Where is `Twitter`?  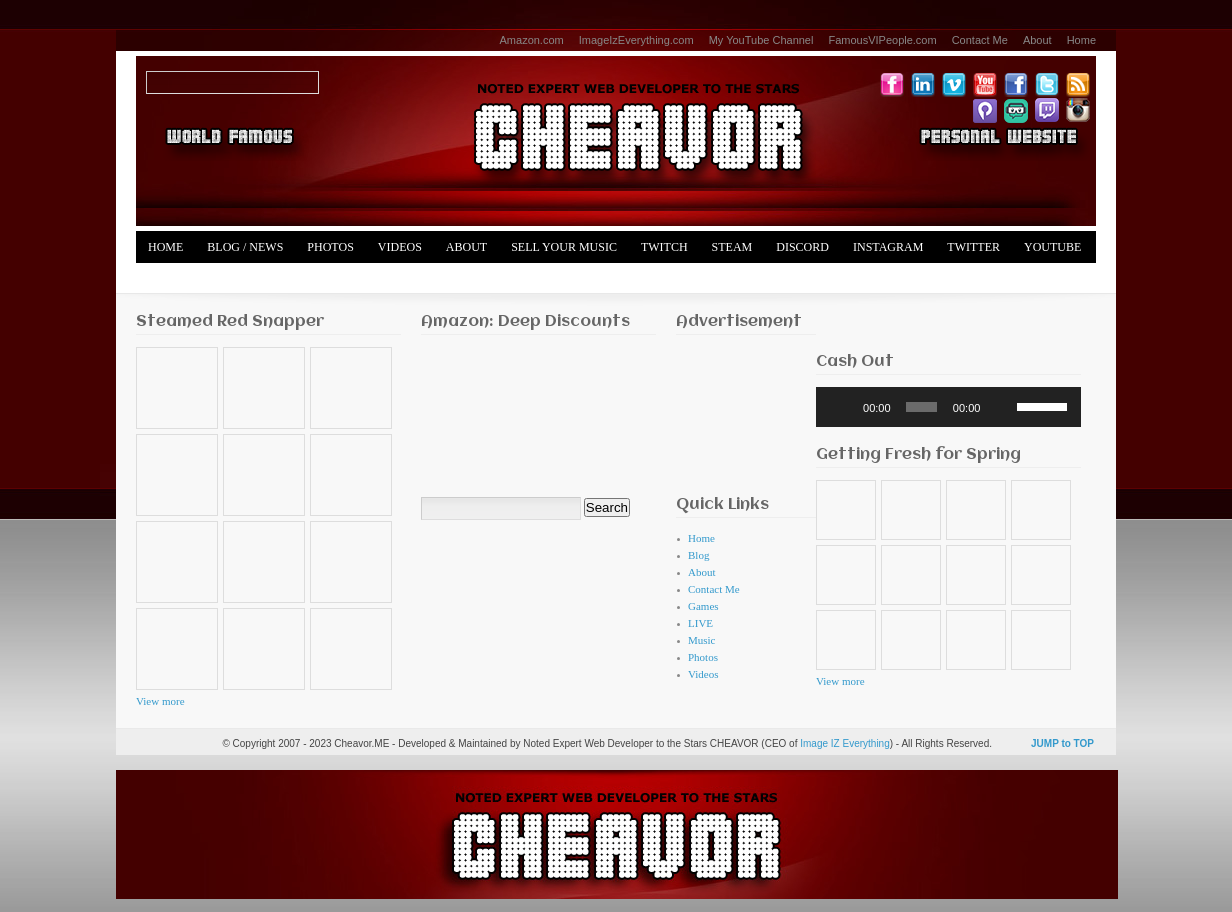
Twitter is located at coordinates (973, 247).